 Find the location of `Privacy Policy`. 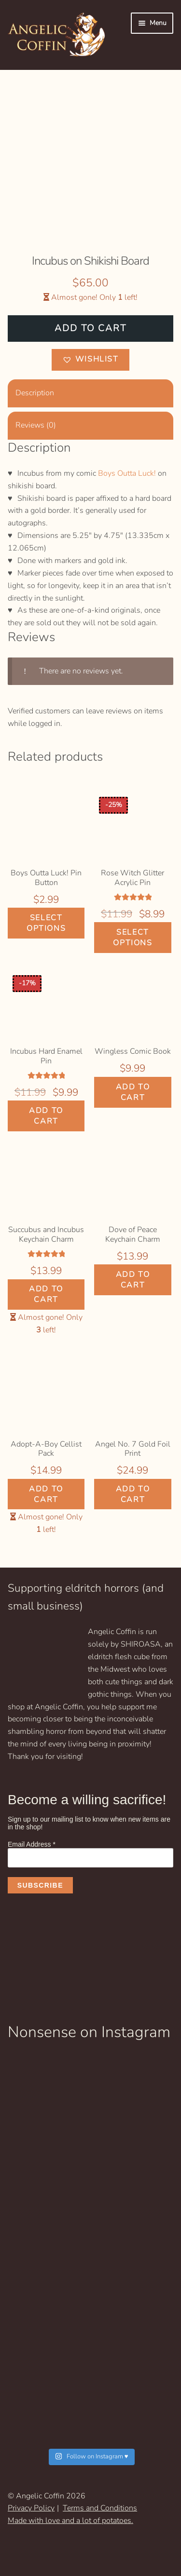

Privacy Policy is located at coordinates (31, 2508).